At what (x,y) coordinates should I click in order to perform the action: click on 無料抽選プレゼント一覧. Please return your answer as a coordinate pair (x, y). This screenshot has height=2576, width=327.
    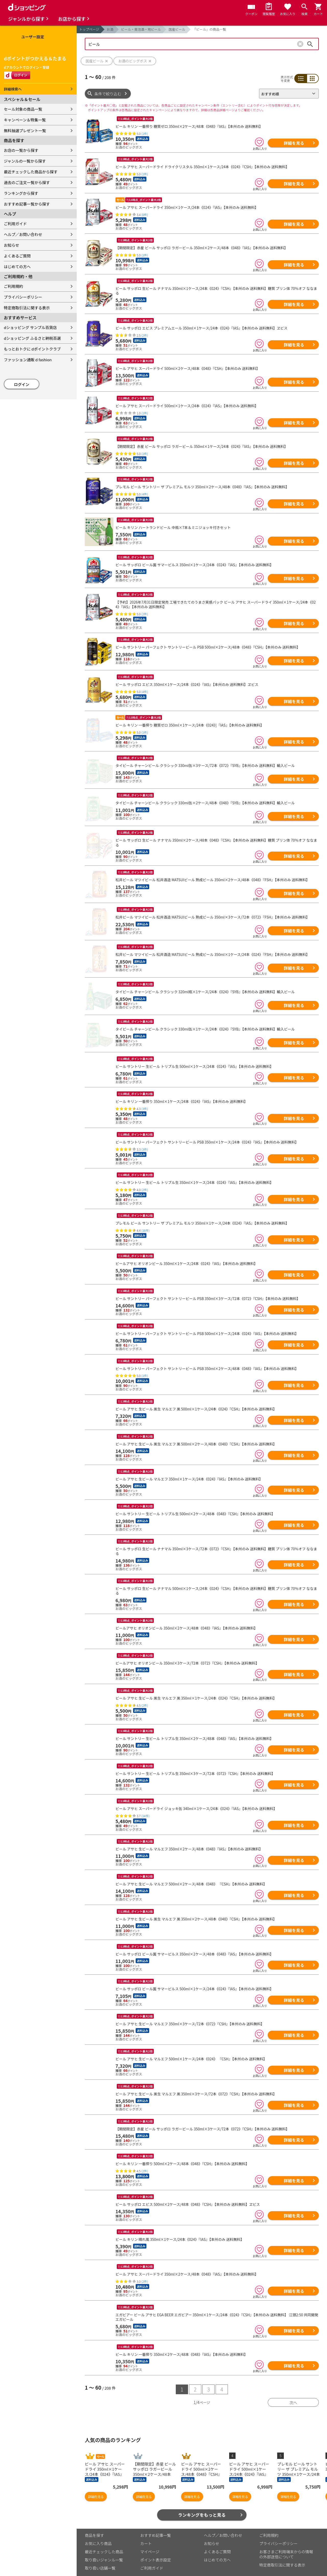
    Looking at the image, I should click on (25, 130).